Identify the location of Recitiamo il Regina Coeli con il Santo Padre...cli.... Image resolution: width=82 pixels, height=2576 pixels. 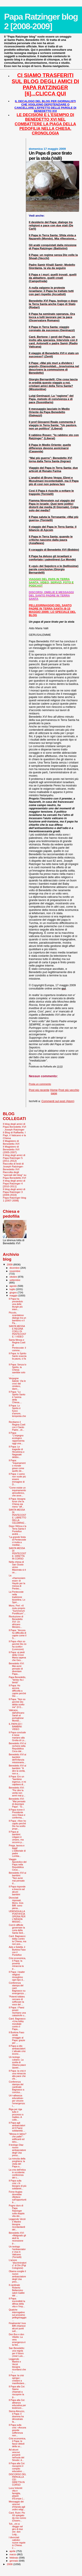
(17, 1426).